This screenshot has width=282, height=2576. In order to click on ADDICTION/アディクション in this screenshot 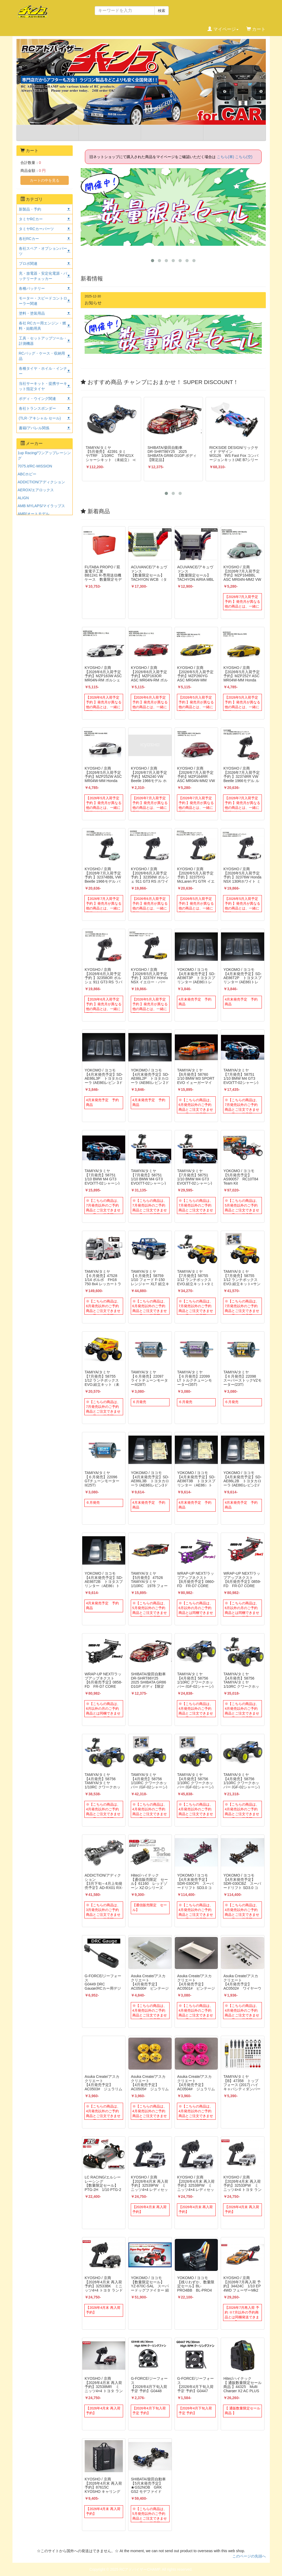, I will do `click(41, 482)`.